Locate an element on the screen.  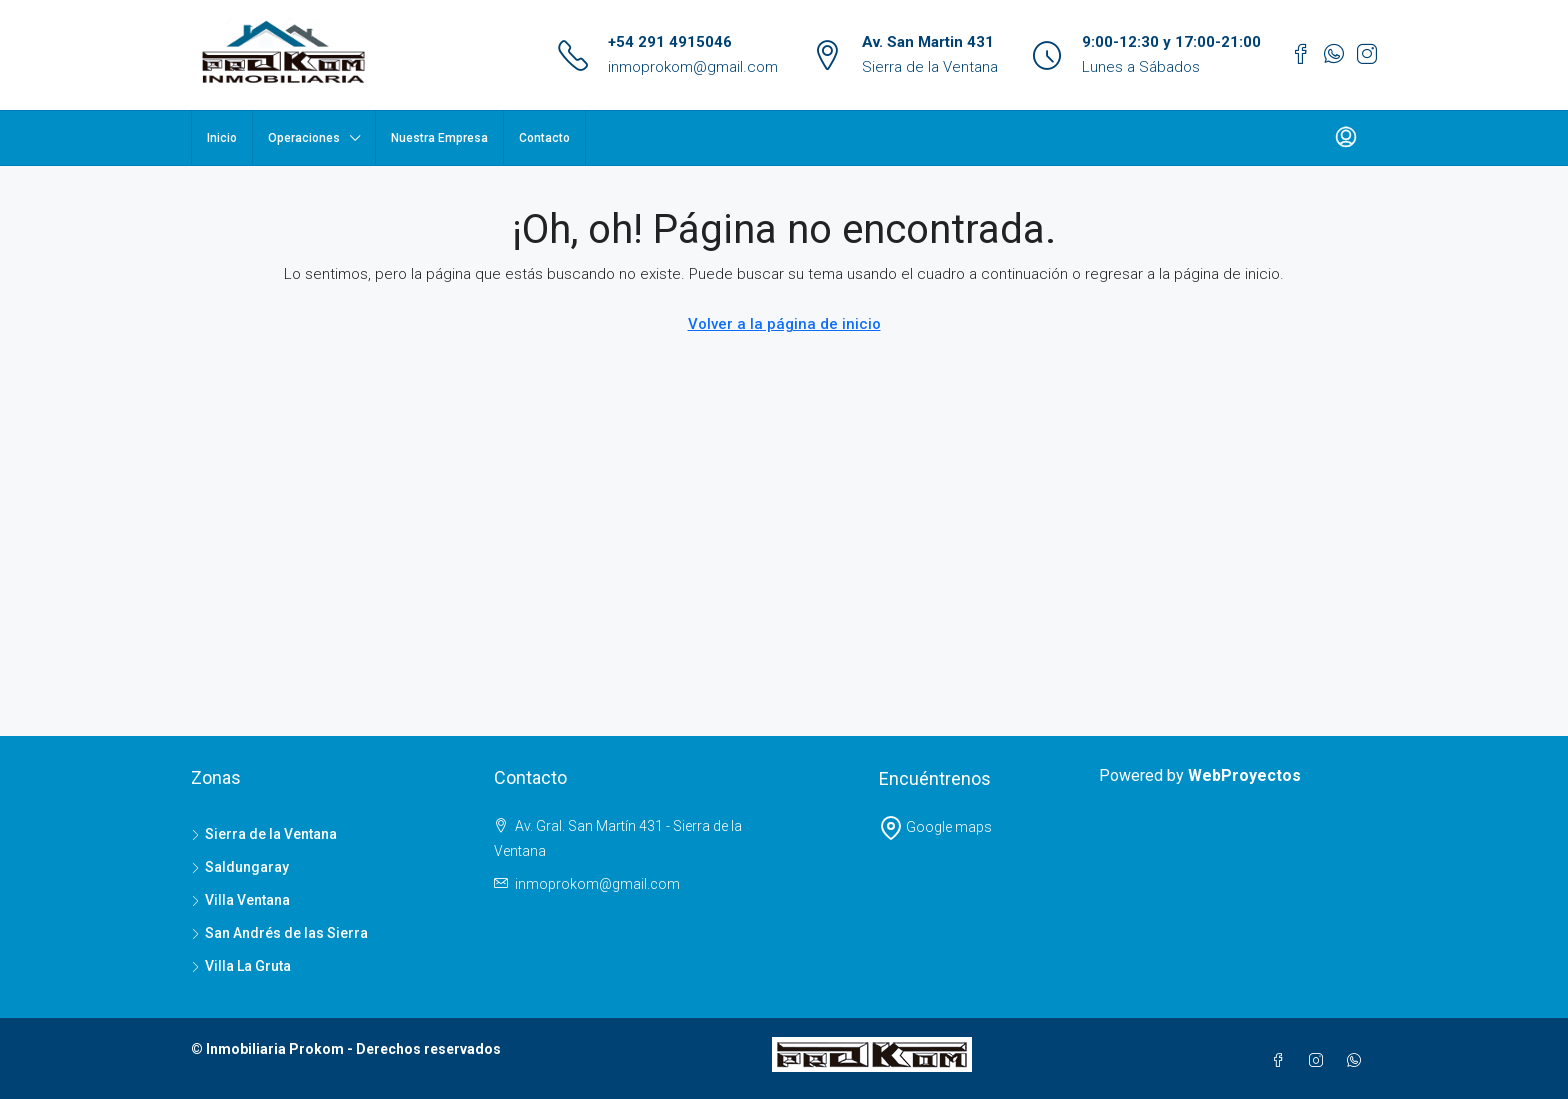
inmoprokom@gmail.com is located at coordinates (693, 67).